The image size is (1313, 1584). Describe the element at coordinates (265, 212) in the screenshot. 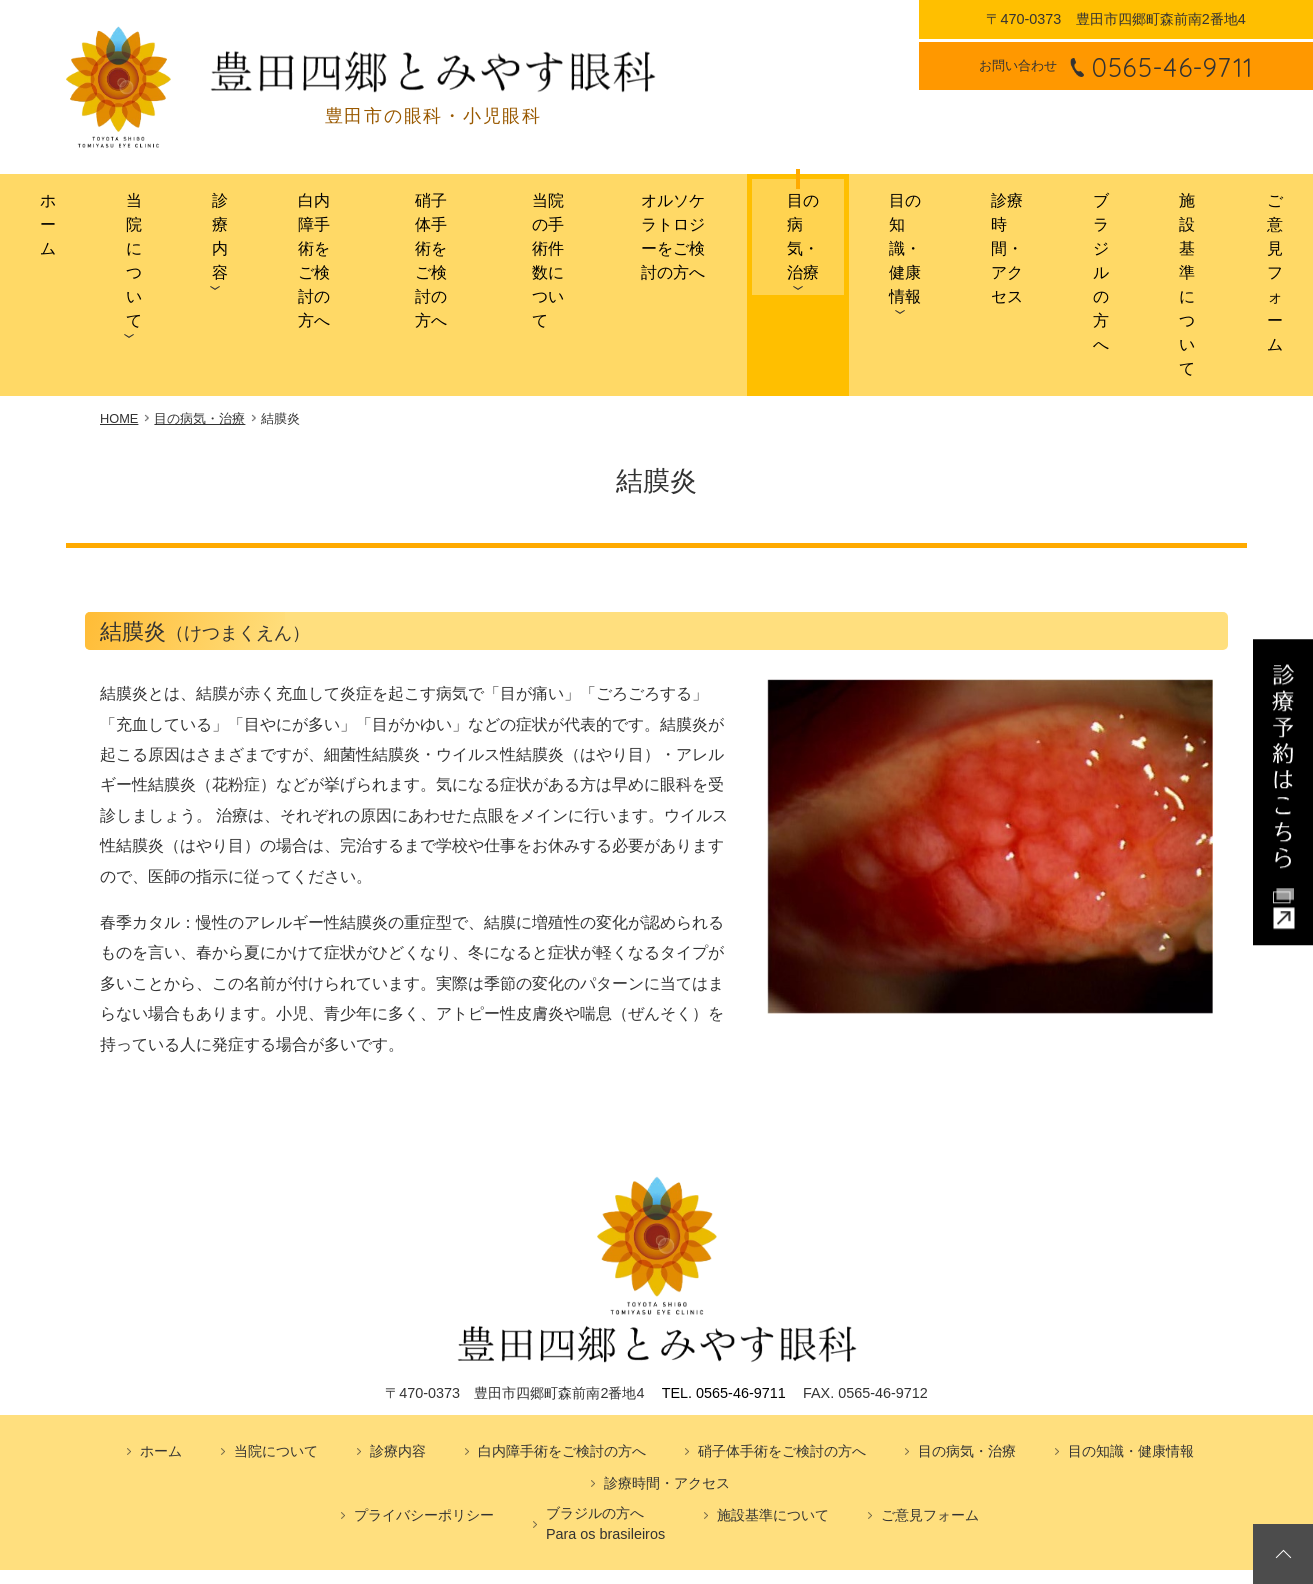

I see `白内障手術をご検討の方へ` at that location.